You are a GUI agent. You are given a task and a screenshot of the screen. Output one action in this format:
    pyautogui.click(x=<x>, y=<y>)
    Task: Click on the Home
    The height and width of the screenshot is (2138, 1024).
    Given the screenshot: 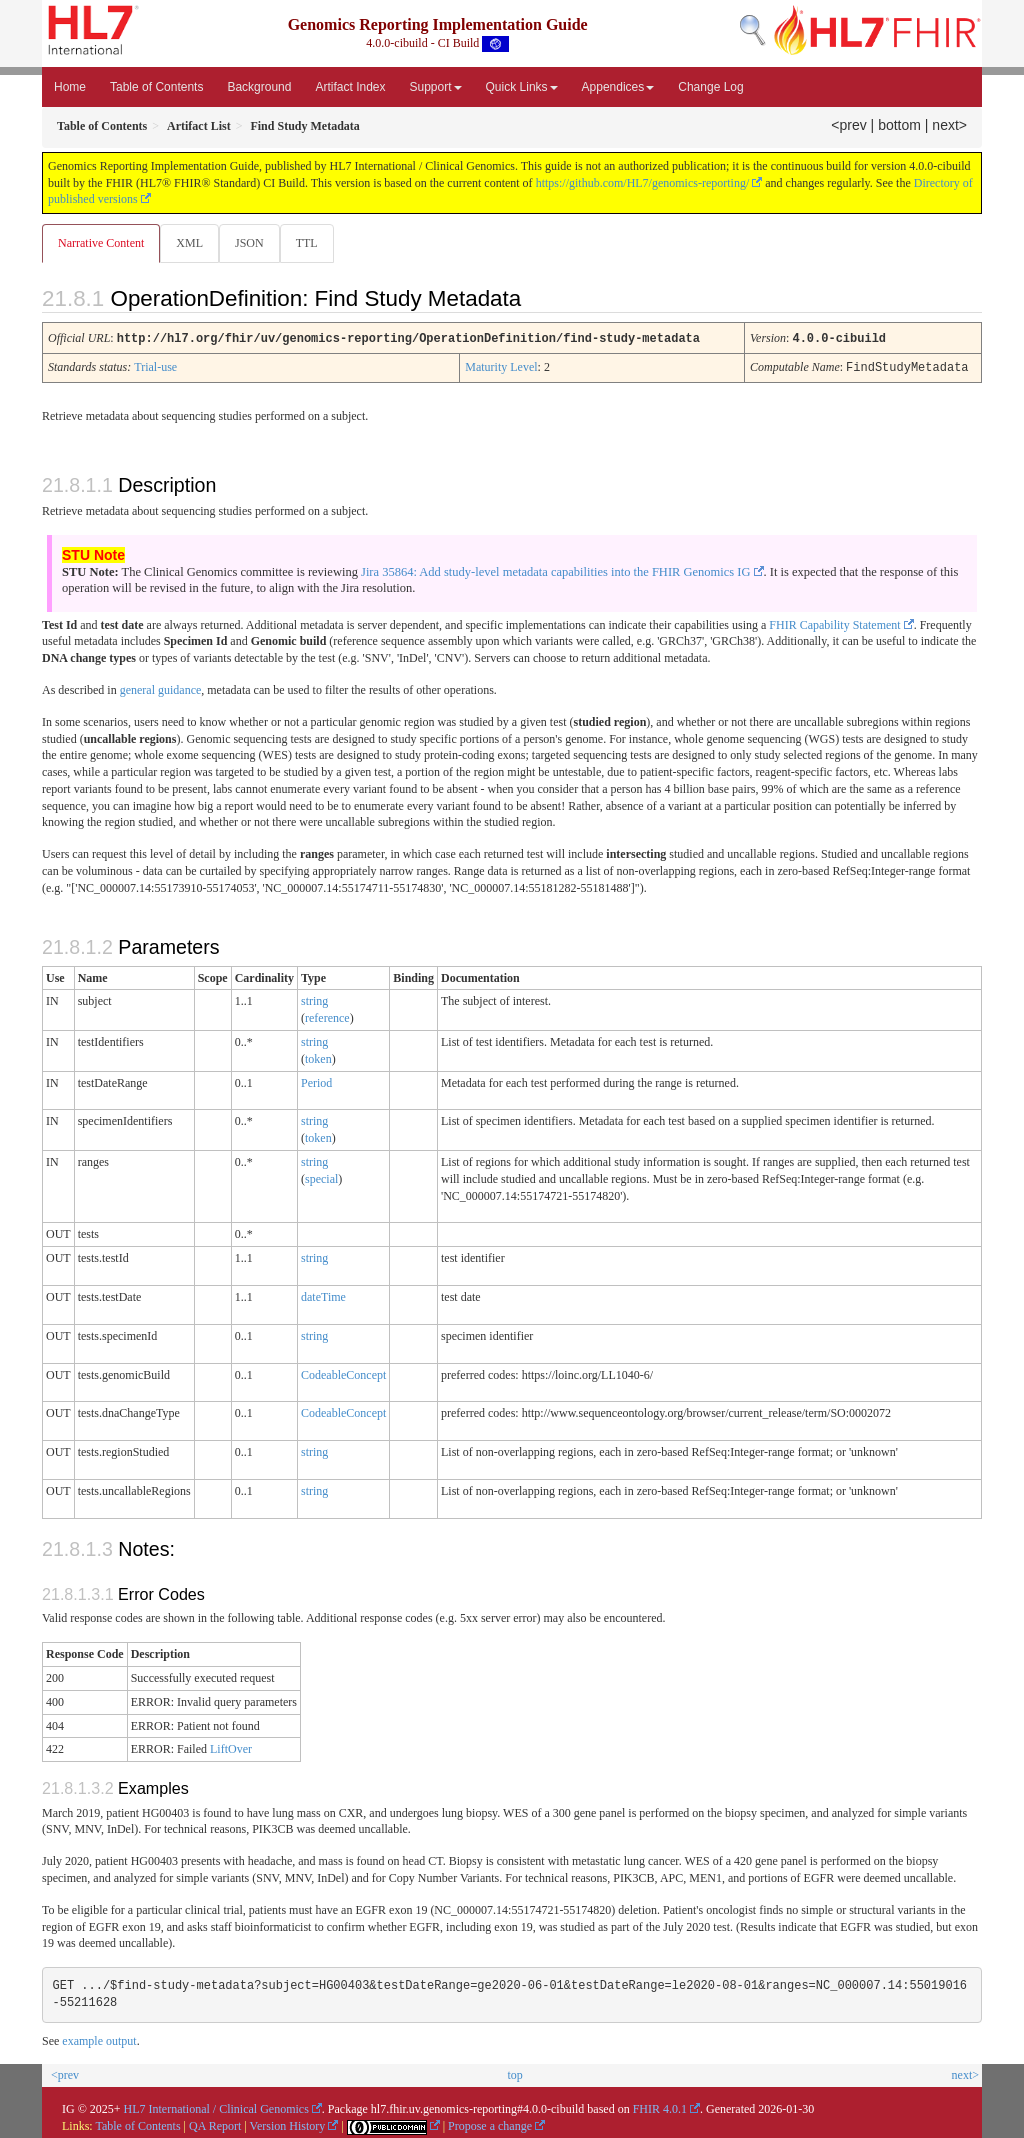 What is the action you would take?
    pyautogui.click(x=70, y=87)
    